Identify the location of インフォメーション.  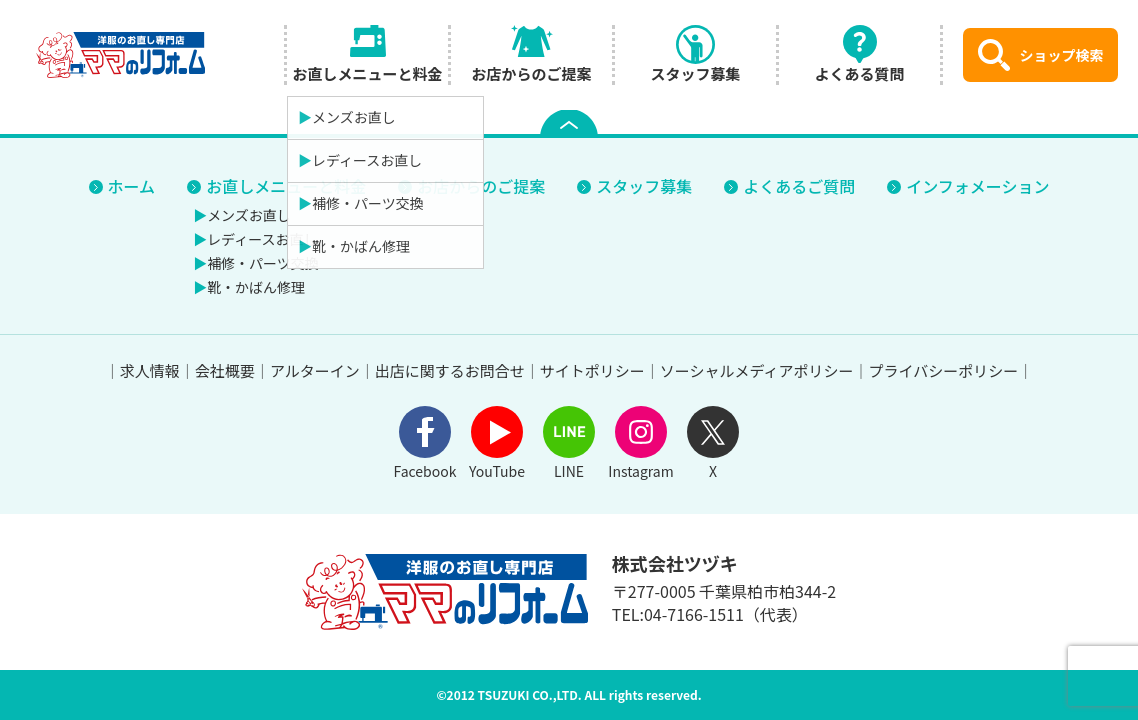
(977, 186).